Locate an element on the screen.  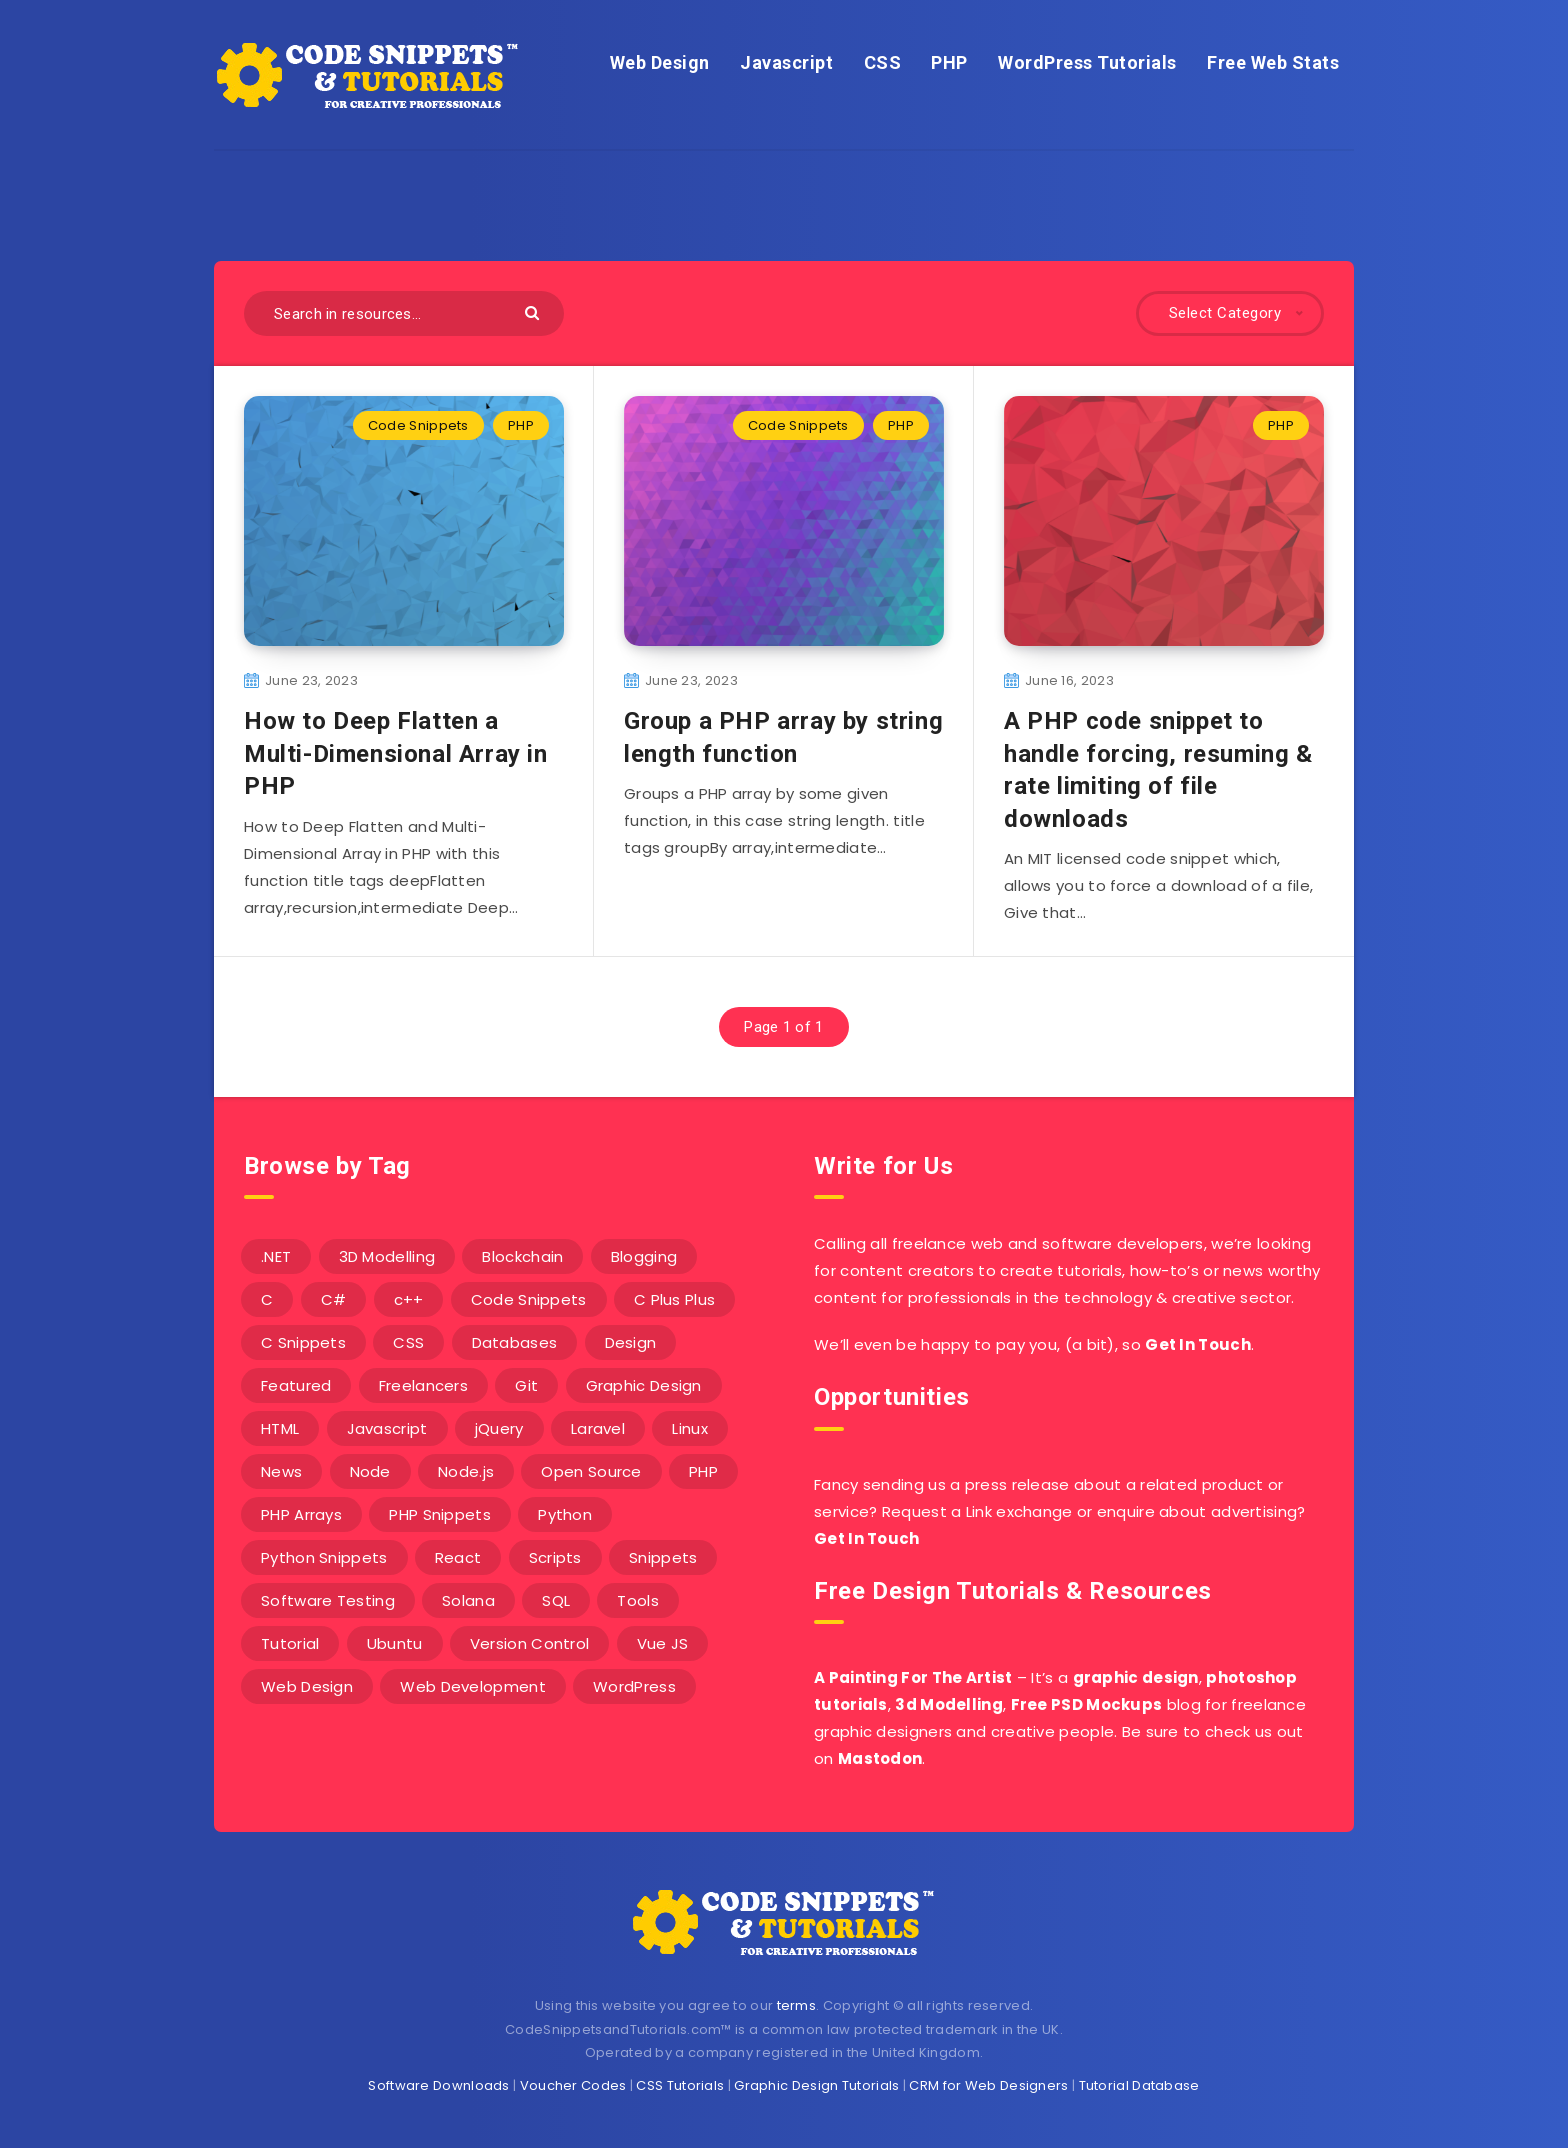
Design [Design (5 items)] is located at coordinates (631, 1342).